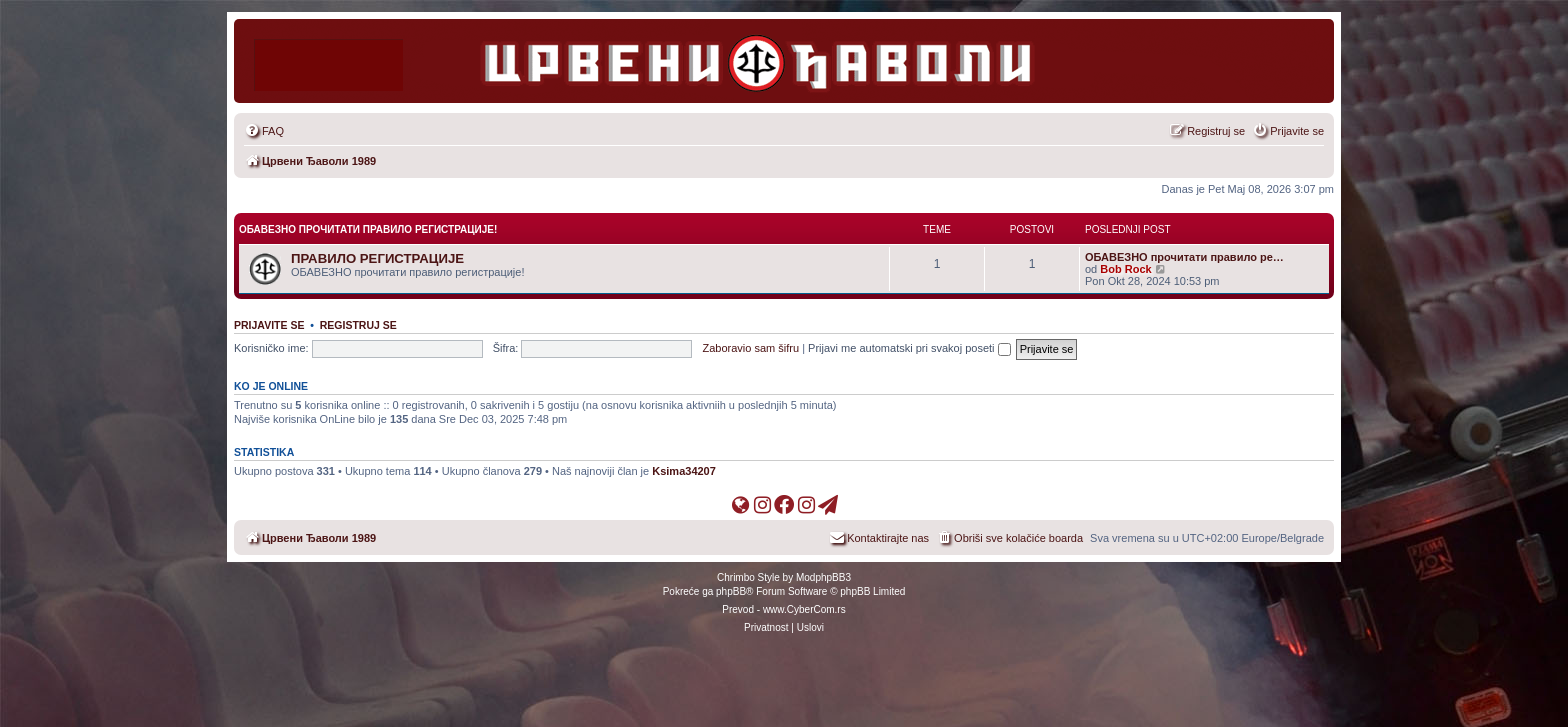 This screenshot has height=727, width=1568. What do you see at coordinates (731, 591) in the screenshot?
I see `phpBB` at bounding box center [731, 591].